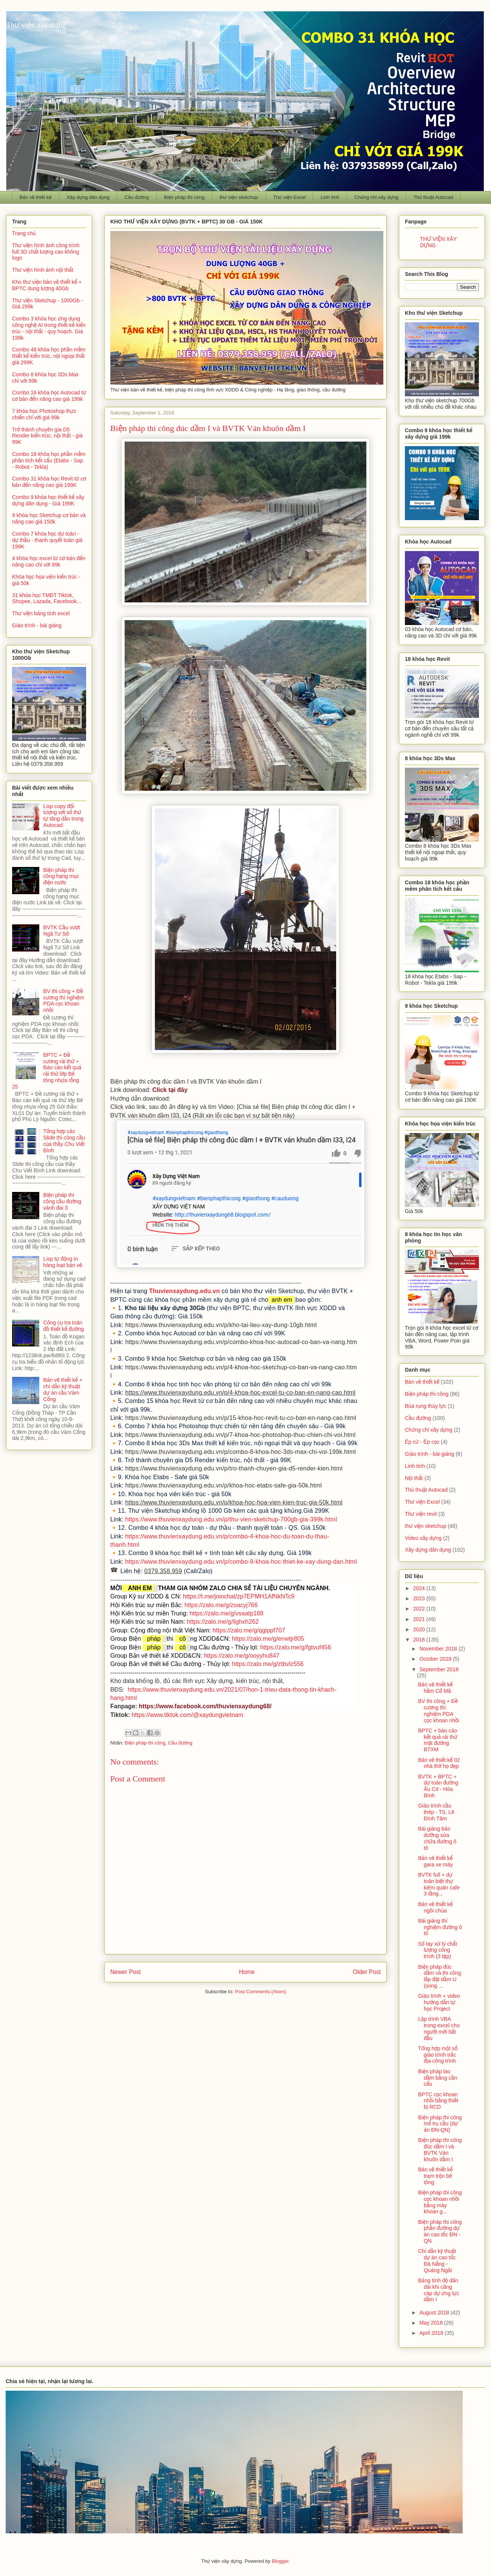  What do you see at coordinates (419, 1609) in the screenshot?
I see `2022` at bounding box center [419, 1609].